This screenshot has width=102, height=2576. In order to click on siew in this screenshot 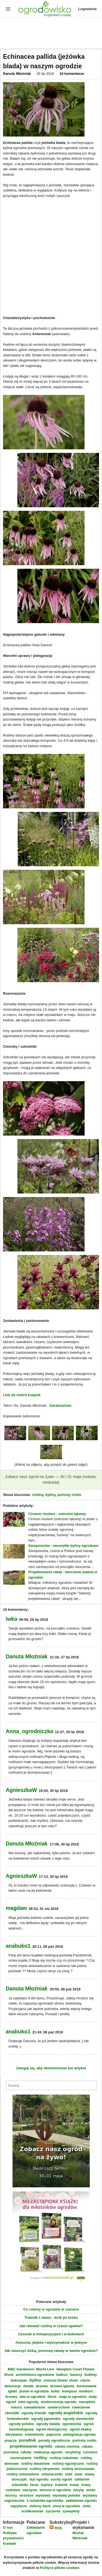, I will do `click(78, 2474)`.